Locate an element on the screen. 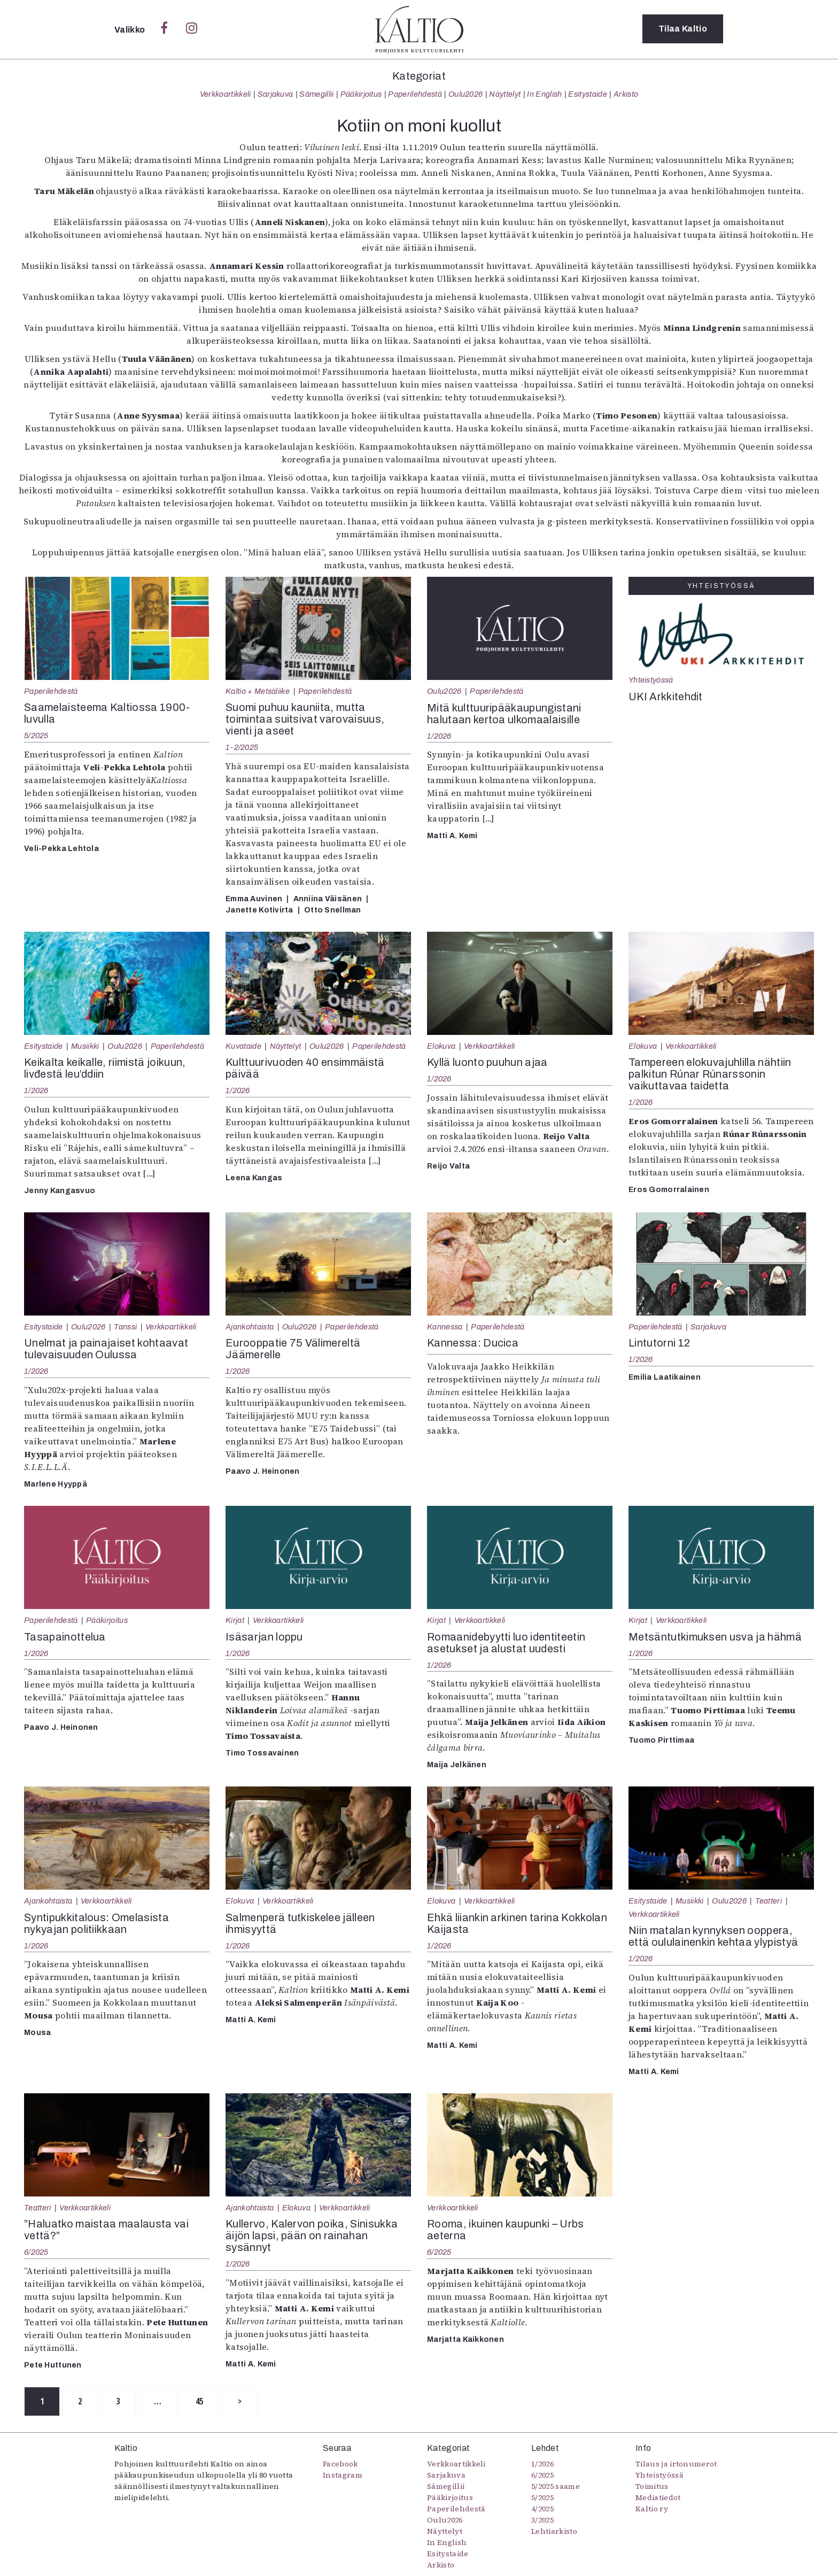 This screenshot has height=2576, width=838. Kaltio ry is located at coordinates (651, 2508).